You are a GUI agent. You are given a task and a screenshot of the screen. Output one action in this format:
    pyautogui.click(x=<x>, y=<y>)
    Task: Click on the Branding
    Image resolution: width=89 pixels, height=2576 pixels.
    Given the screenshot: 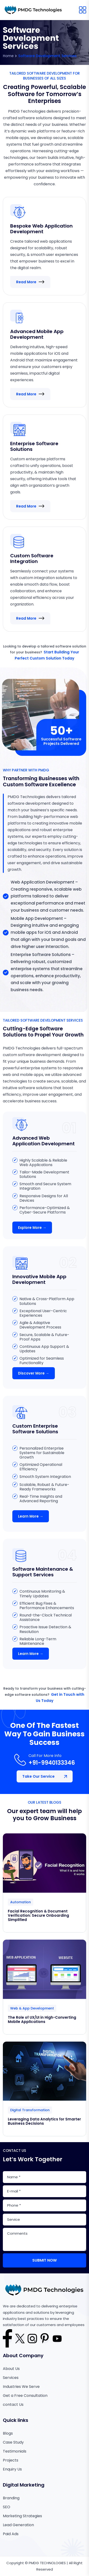 What is the action you would take?
    pyautogui.click(x=11, y=2498)
    